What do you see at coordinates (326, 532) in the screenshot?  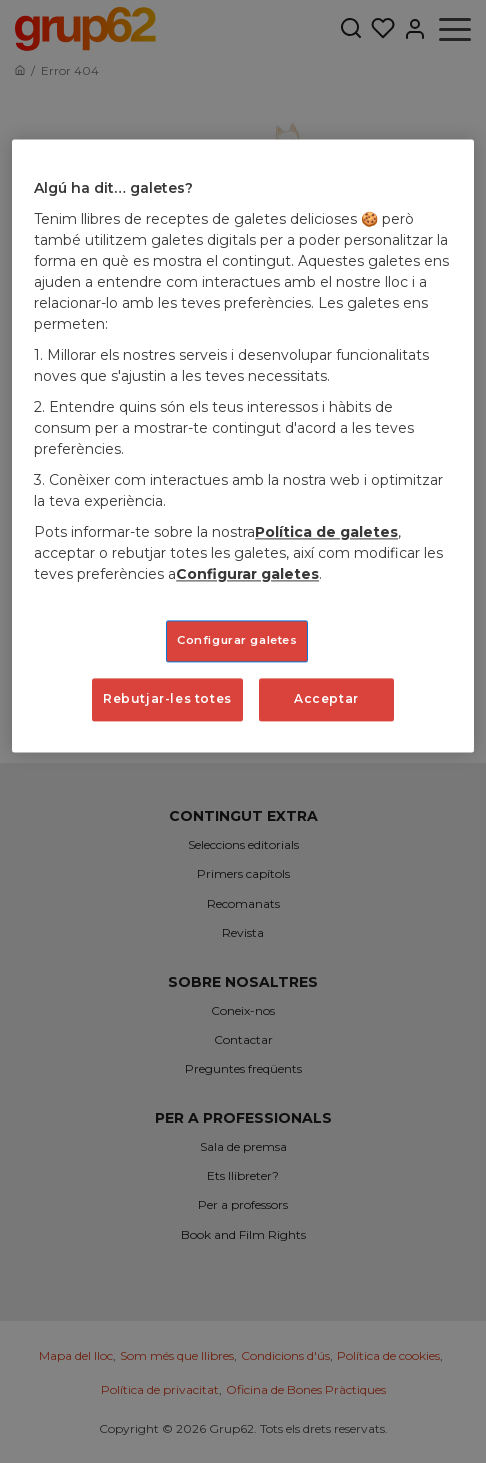 I see `Política de galetes` at bounding box center [326, 532].